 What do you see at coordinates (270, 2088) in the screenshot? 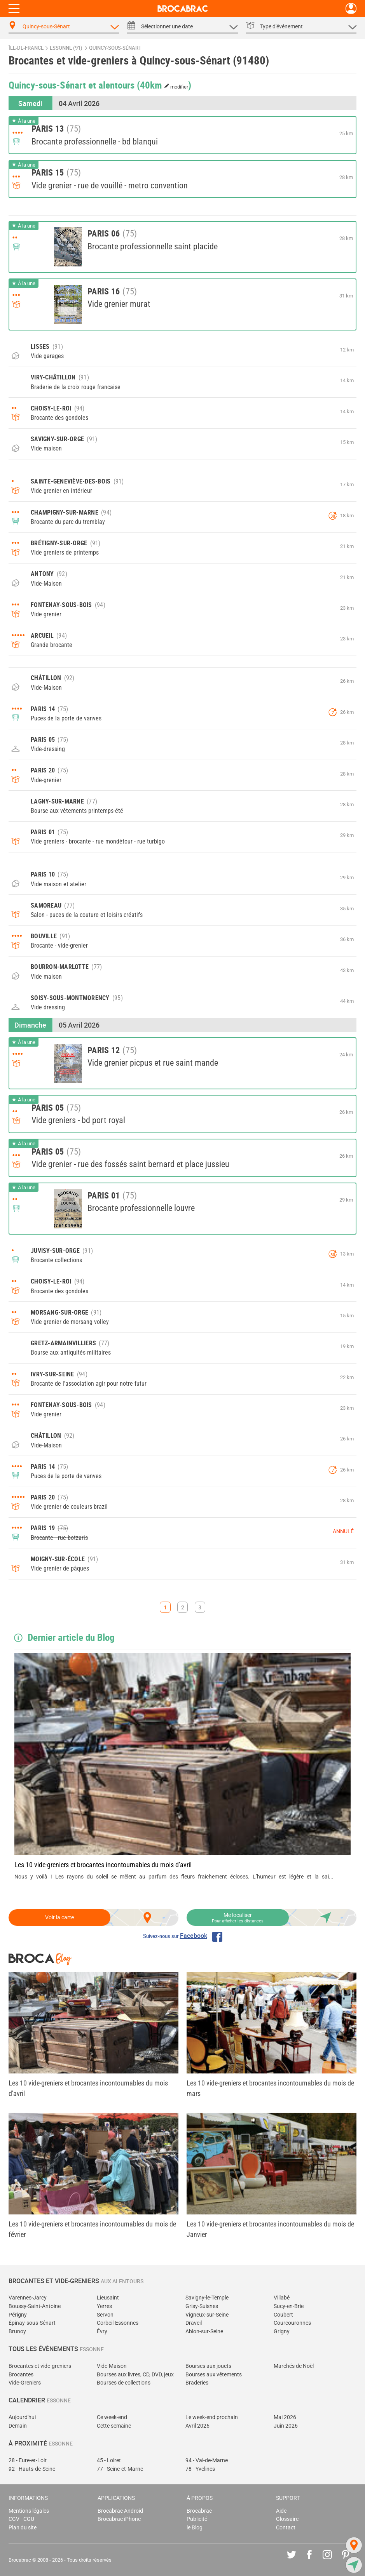
I see `Les 10 vide-greniers et brocantes incontournables du mois de mars` at bounding box center [270, 2088].